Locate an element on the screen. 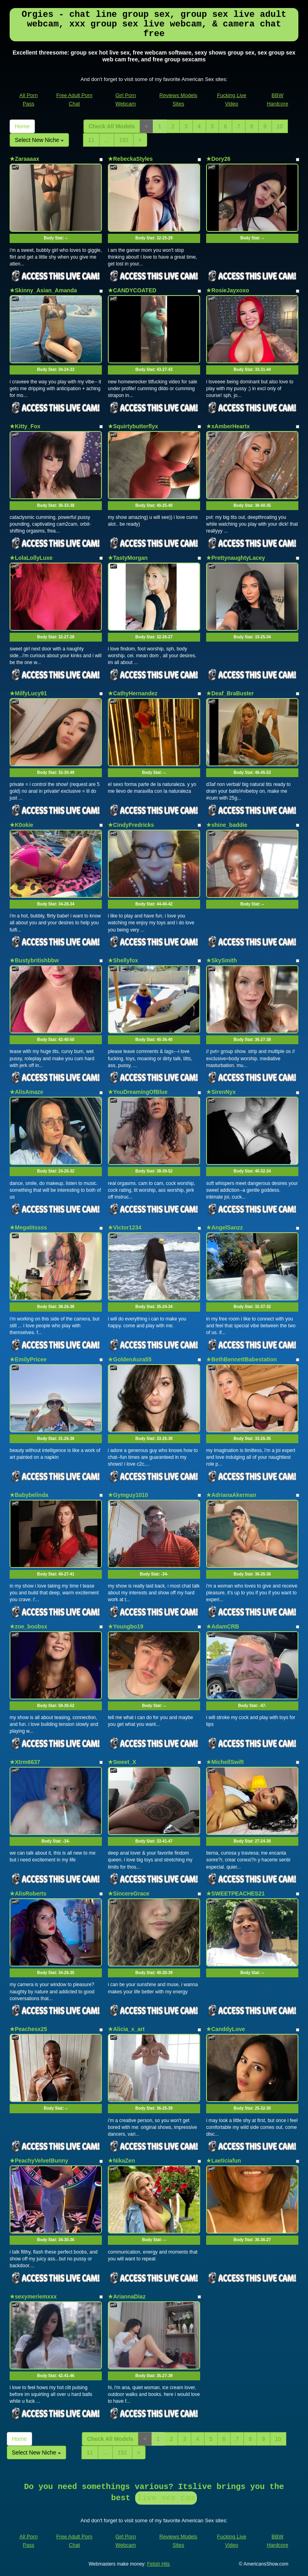  ★NikaZen is located at coordinates (121, 2160).